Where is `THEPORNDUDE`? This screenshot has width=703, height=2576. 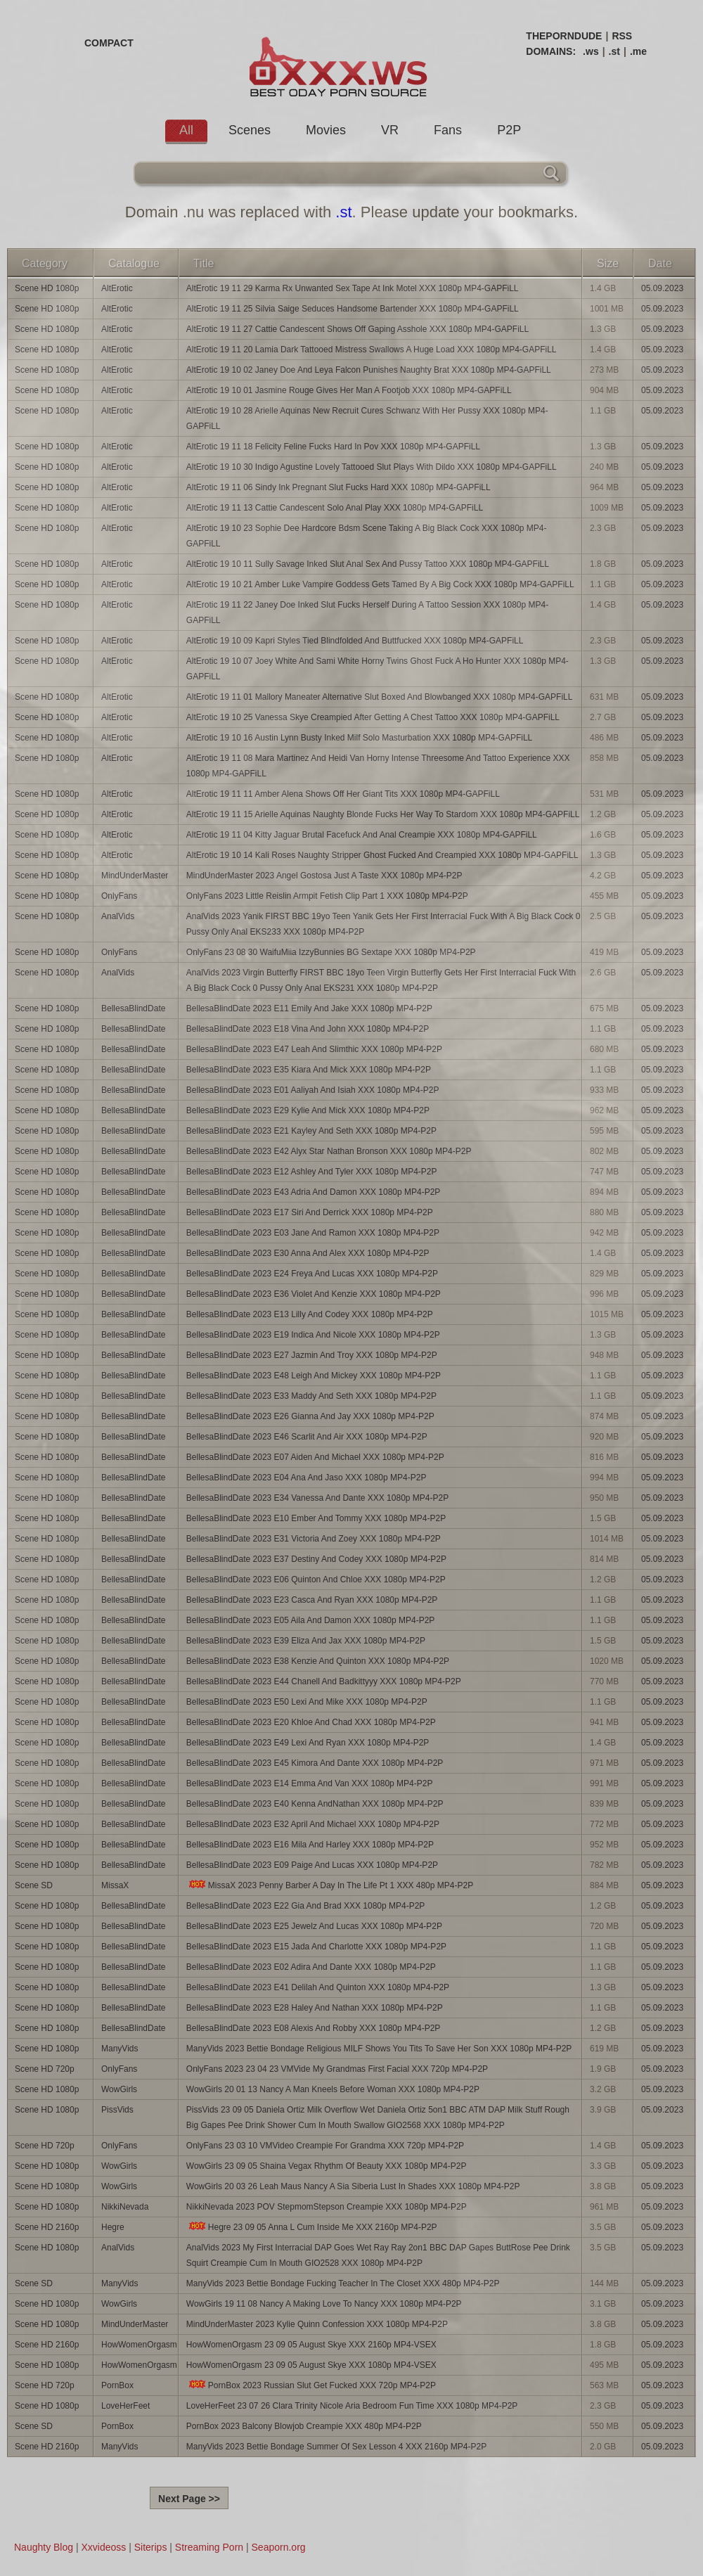
THEPORNDUDE is located at coordinates (564, 35).